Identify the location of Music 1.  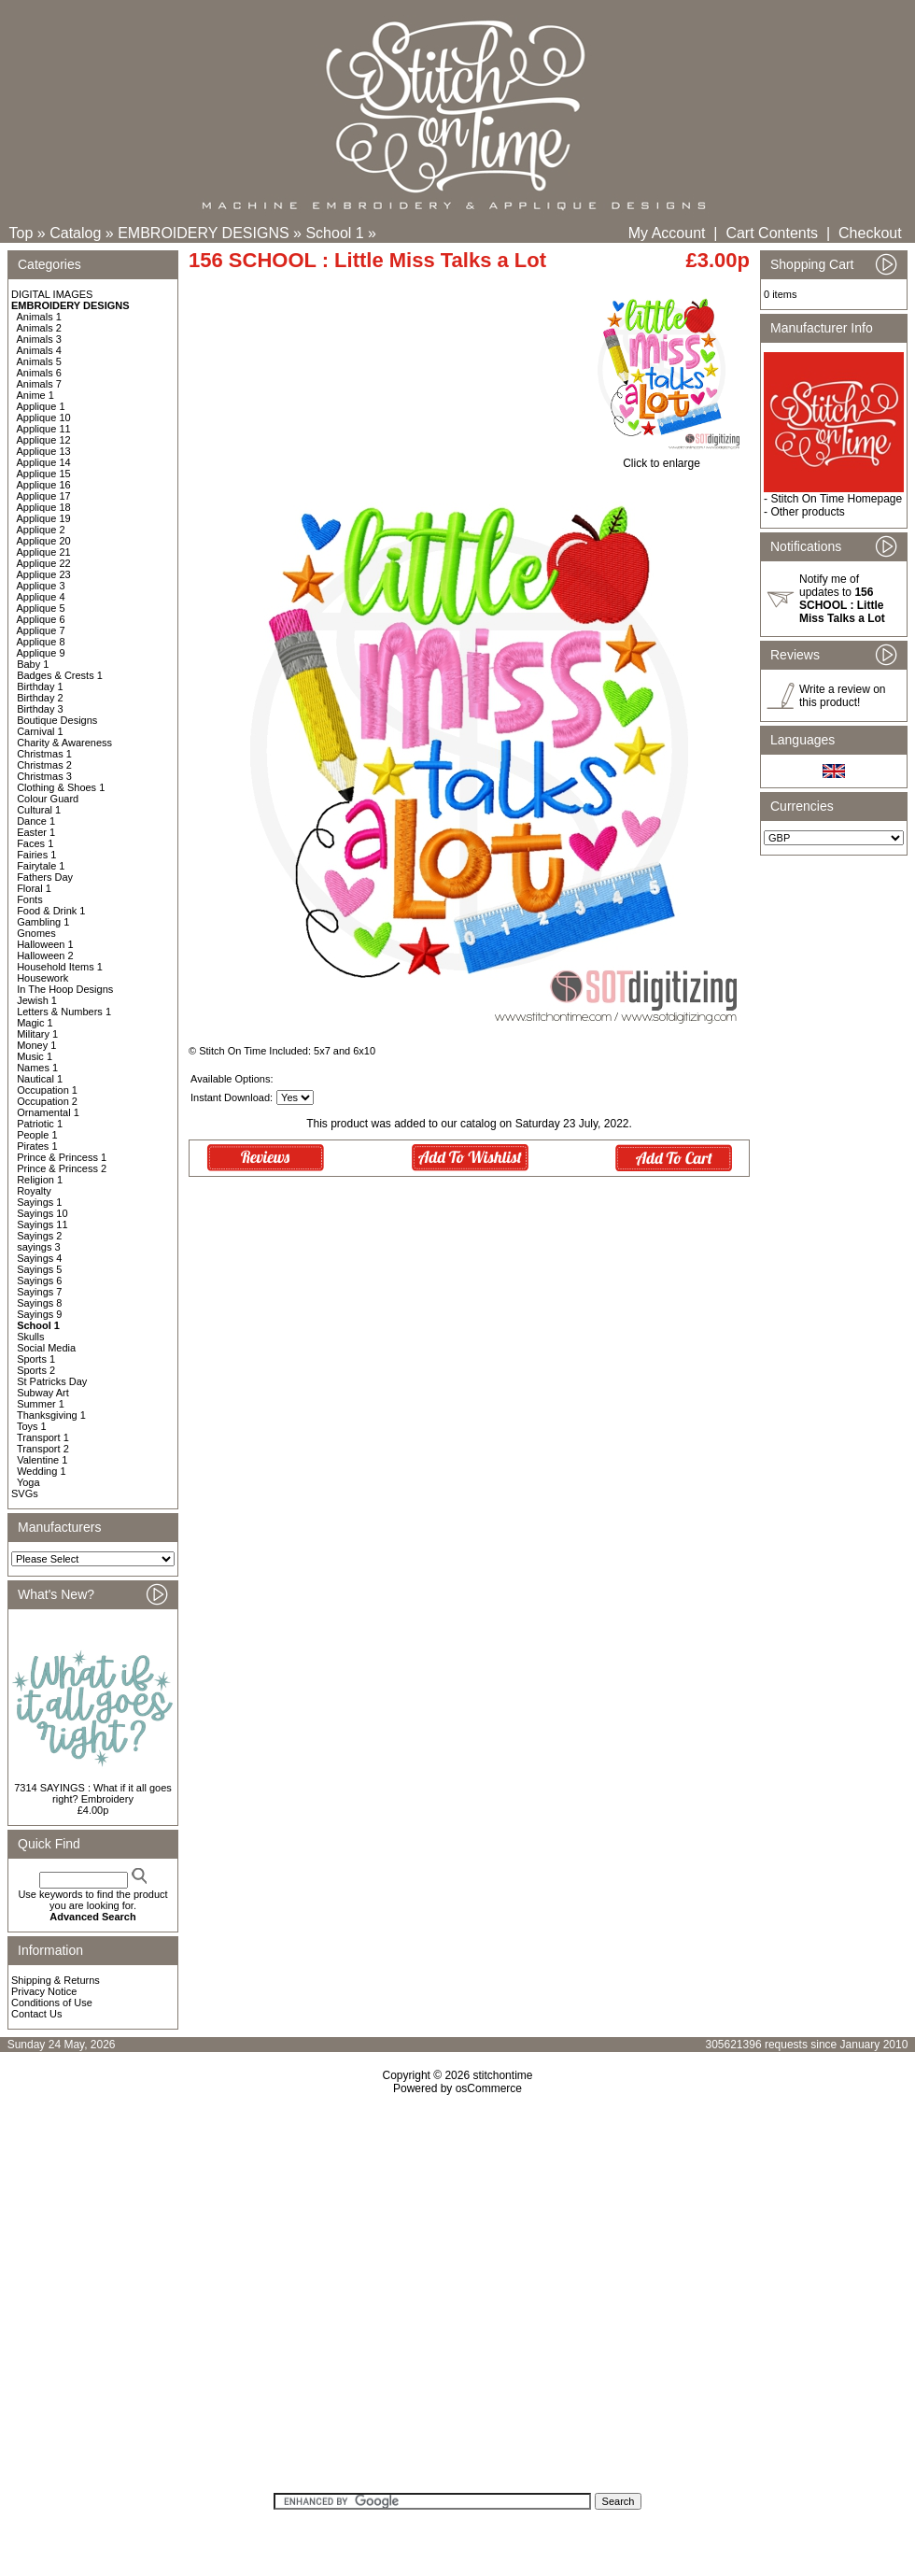
(34, 1056).